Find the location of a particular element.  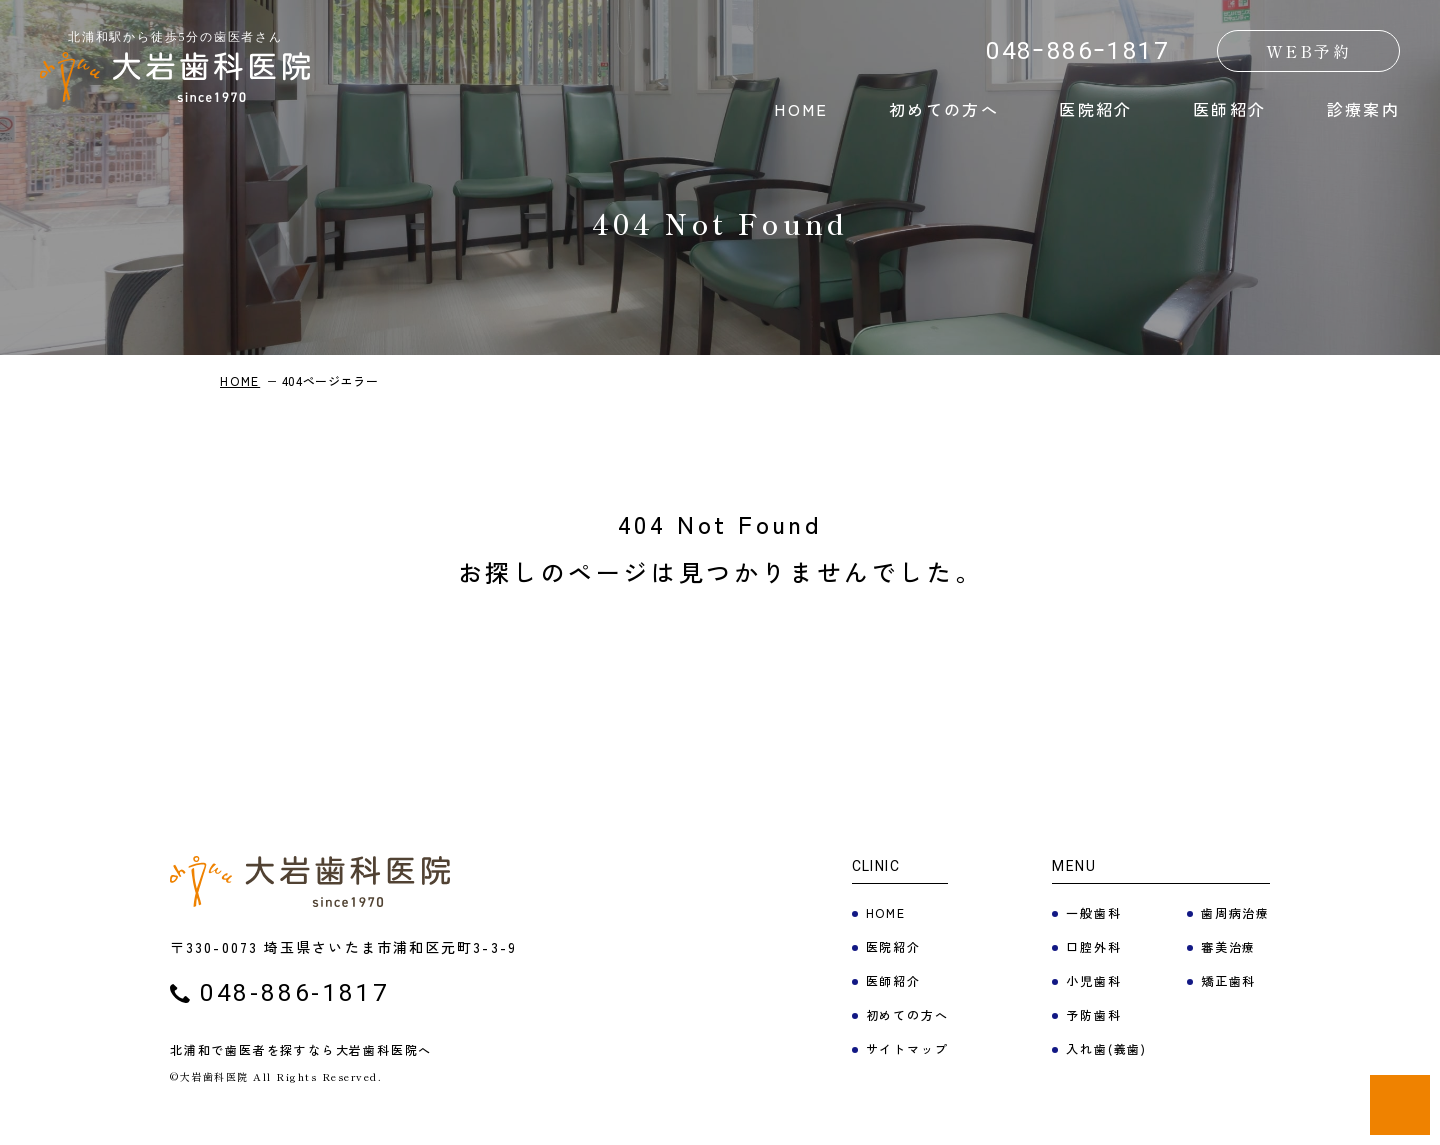

診療案内 is located at coordinates (1363, 109).